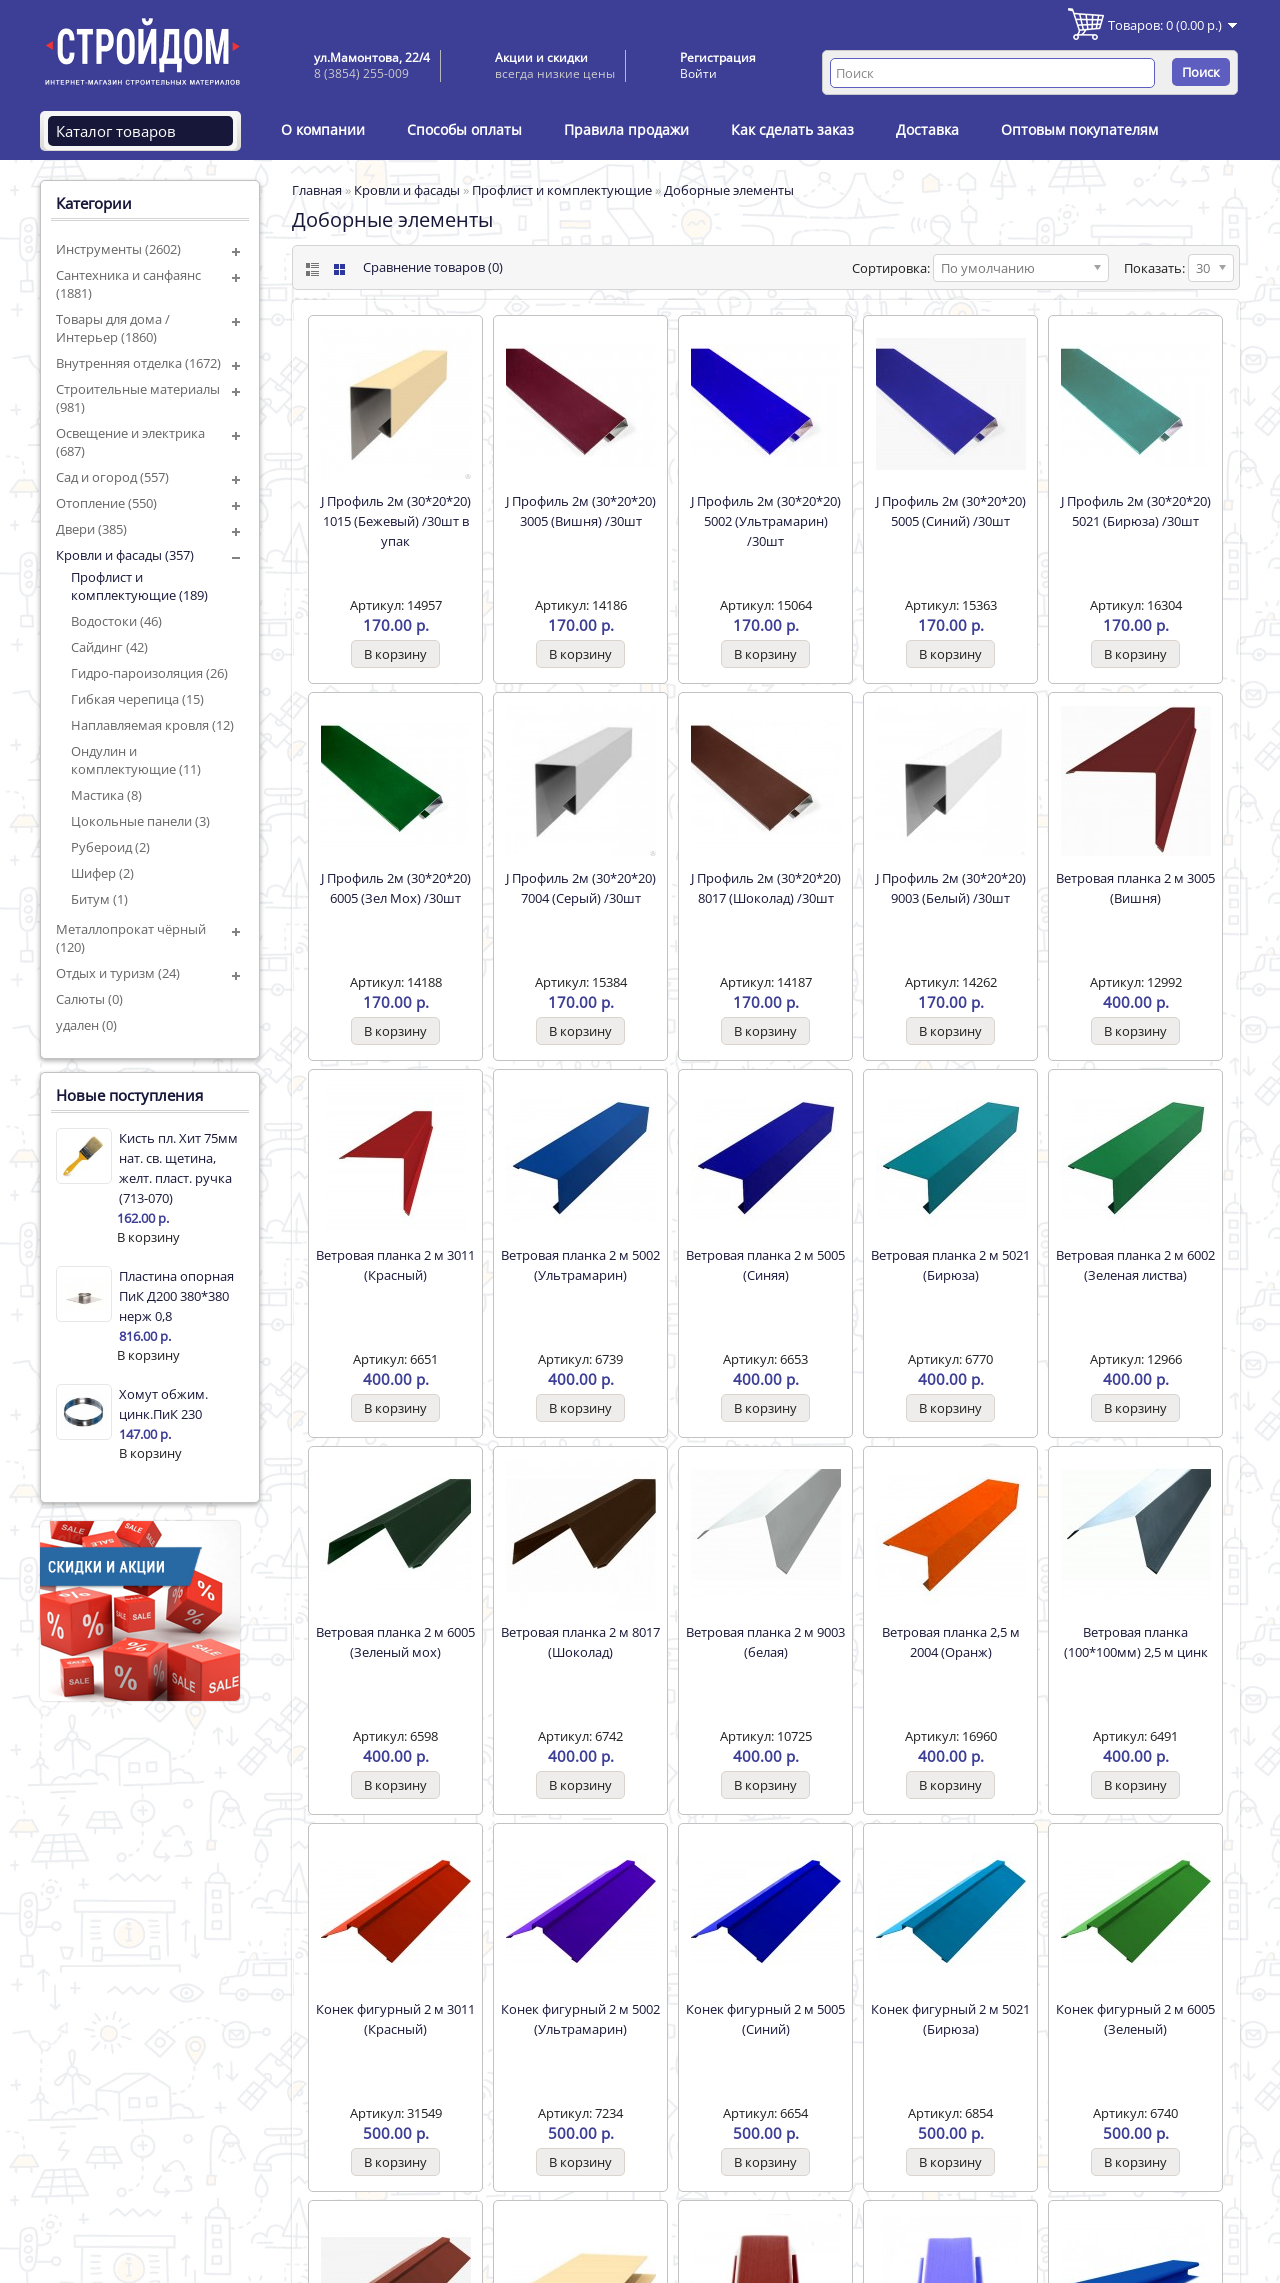 The width and height of the screenshot is (1280, 2283). Describe the element at coordinates (581, 888) in the screenshot. I see `J Профиль 2м (30*20*20) 7004 (Серый) /30шт` at that location.